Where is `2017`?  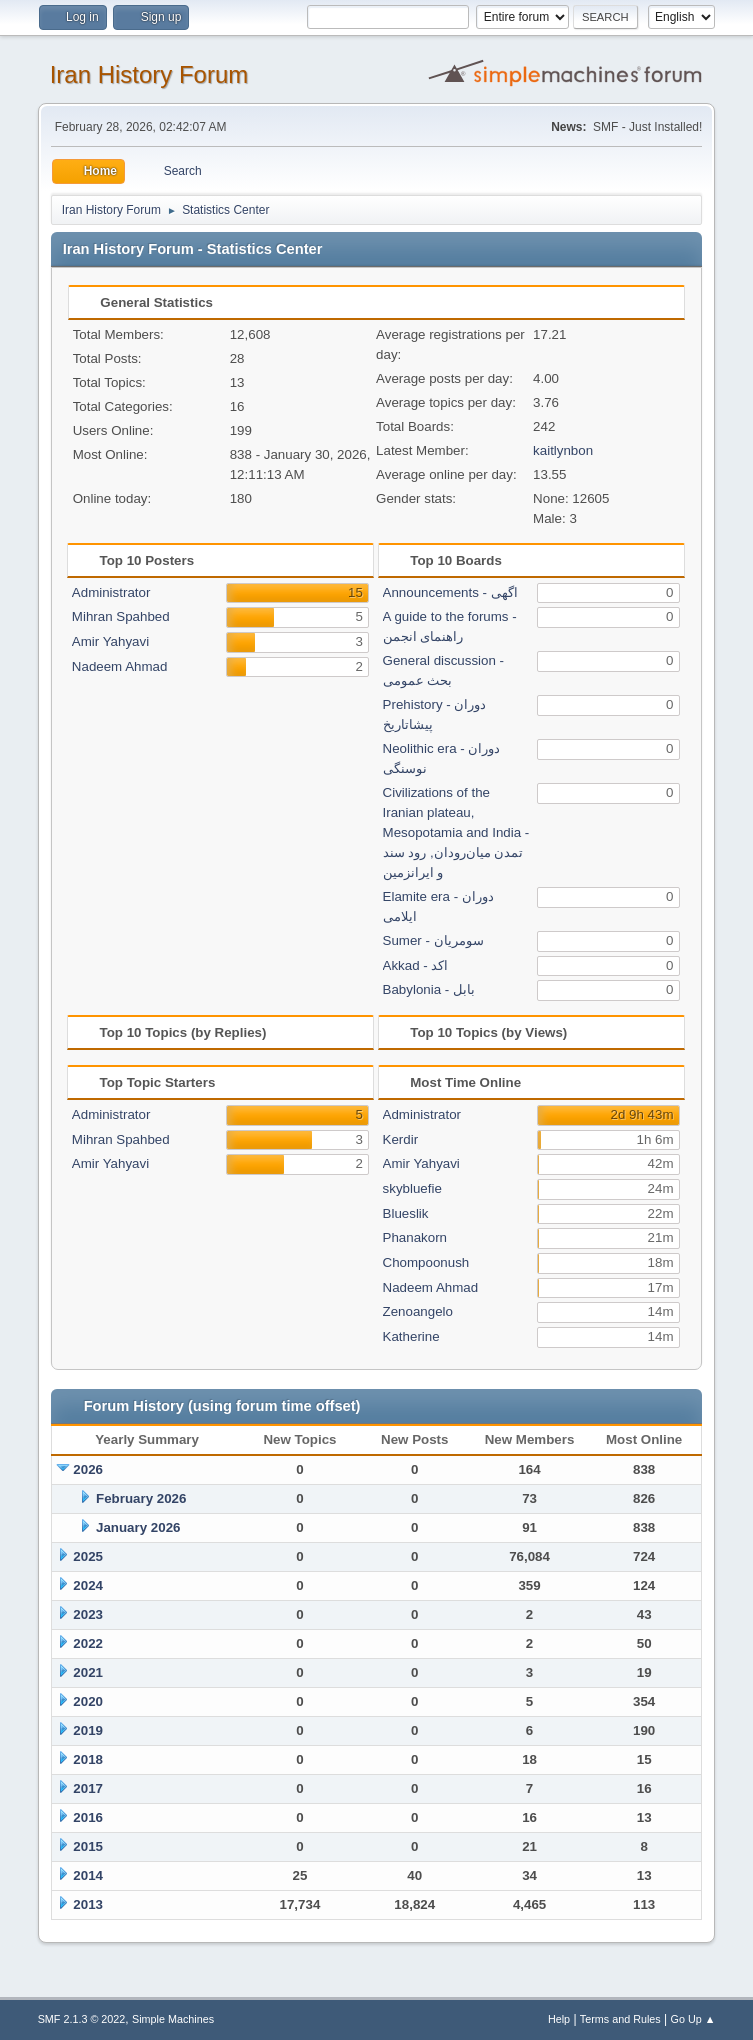 2017 is located at coordinates (88, 1788).